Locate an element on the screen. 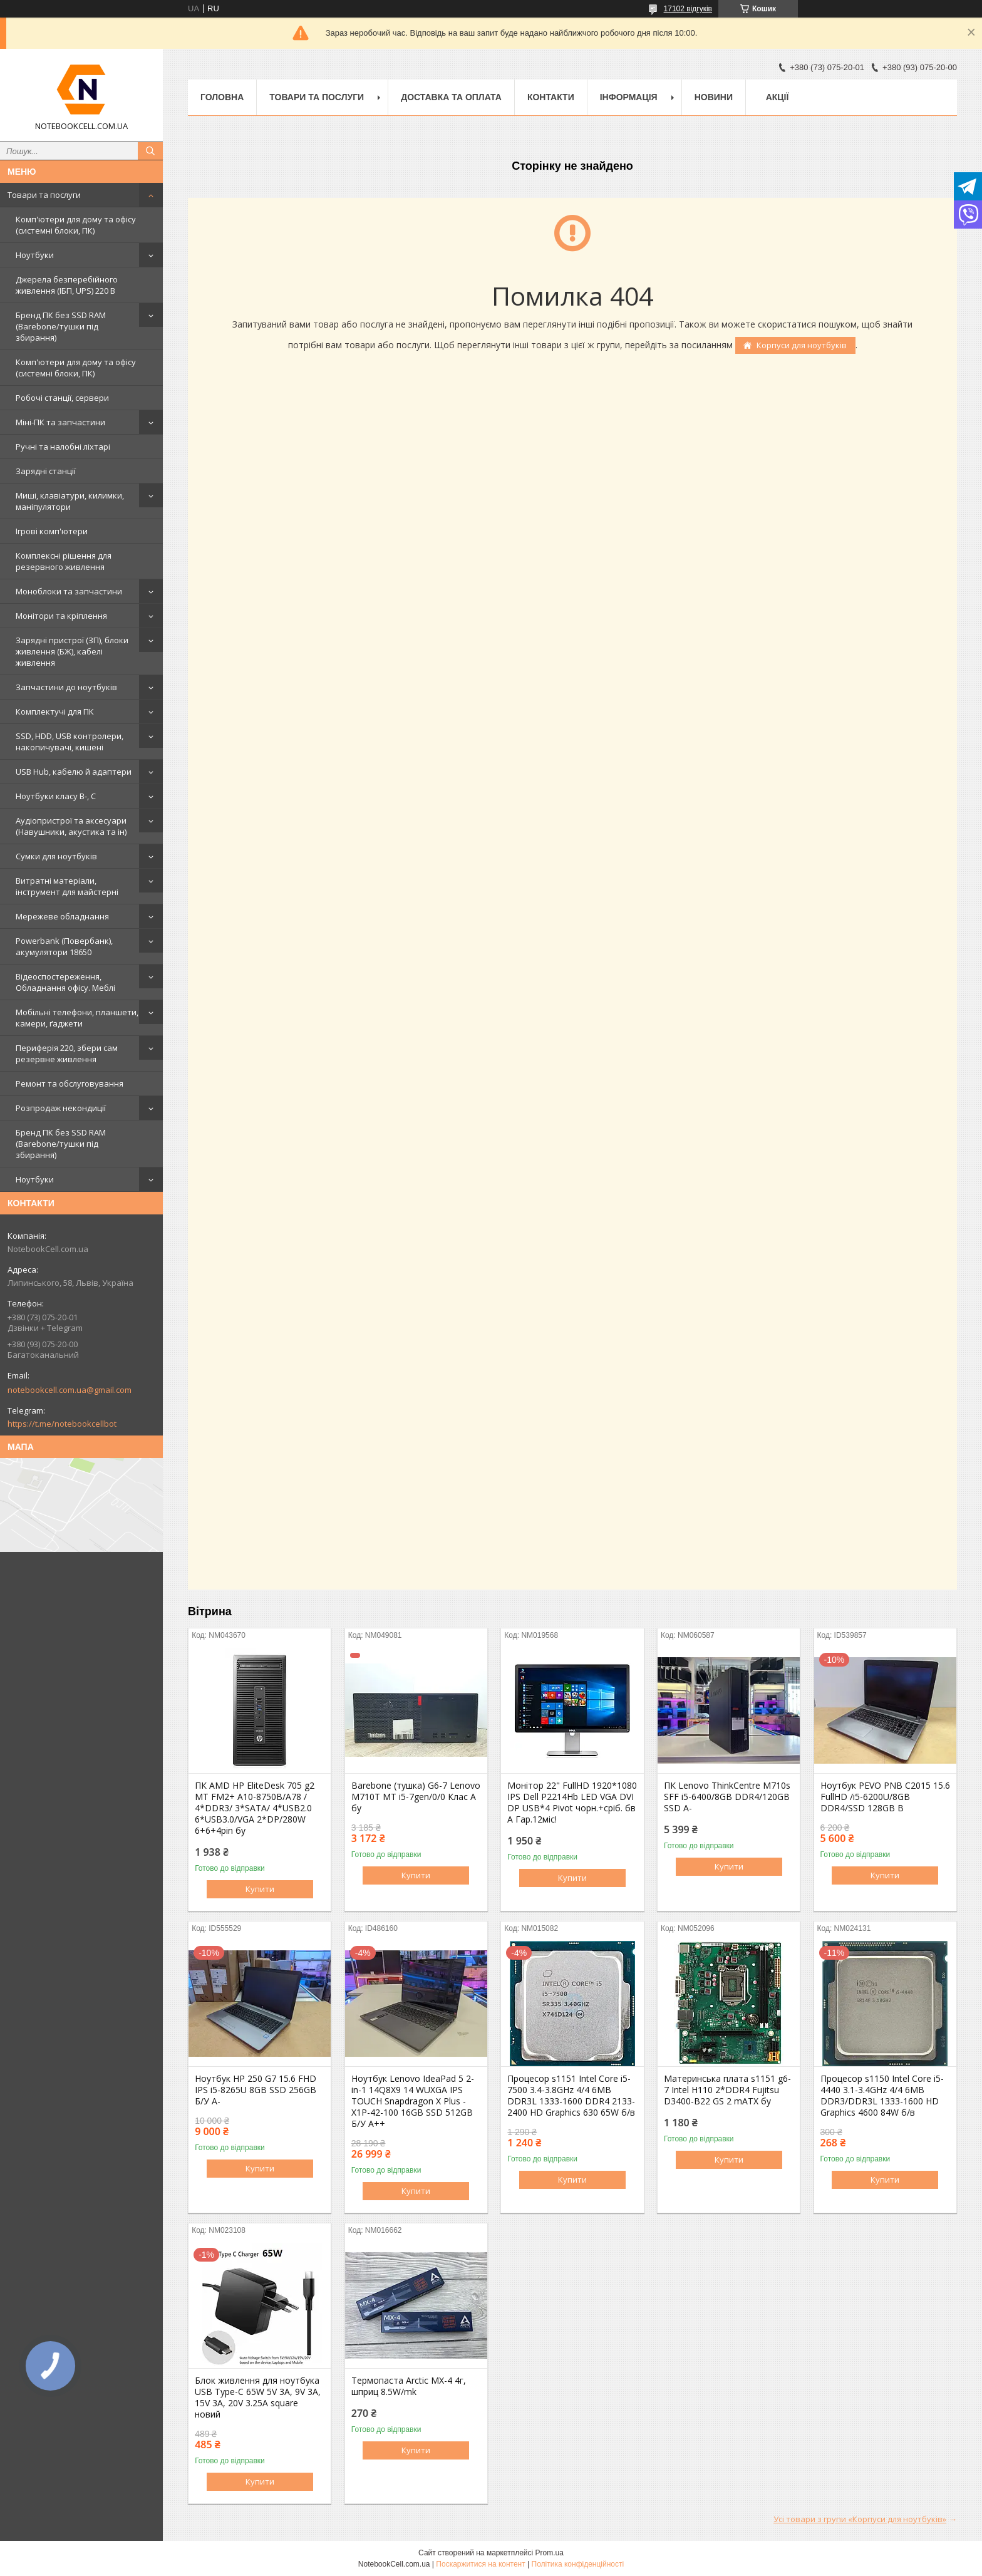 This screenshot has height=2576, width=982. Монітори та кріплення is located at coordinates (61, 615).